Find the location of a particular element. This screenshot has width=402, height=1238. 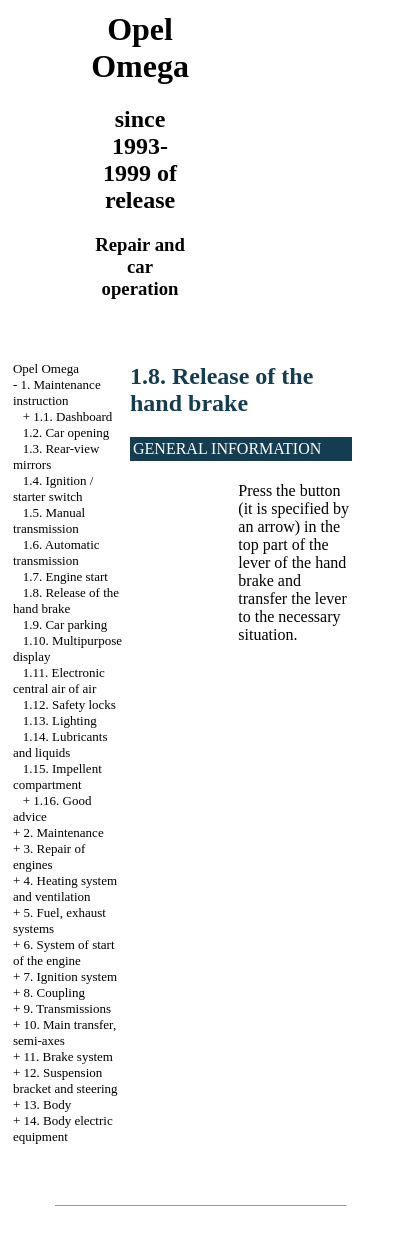

1.9. Car parking is located at coordinates (65, 624).